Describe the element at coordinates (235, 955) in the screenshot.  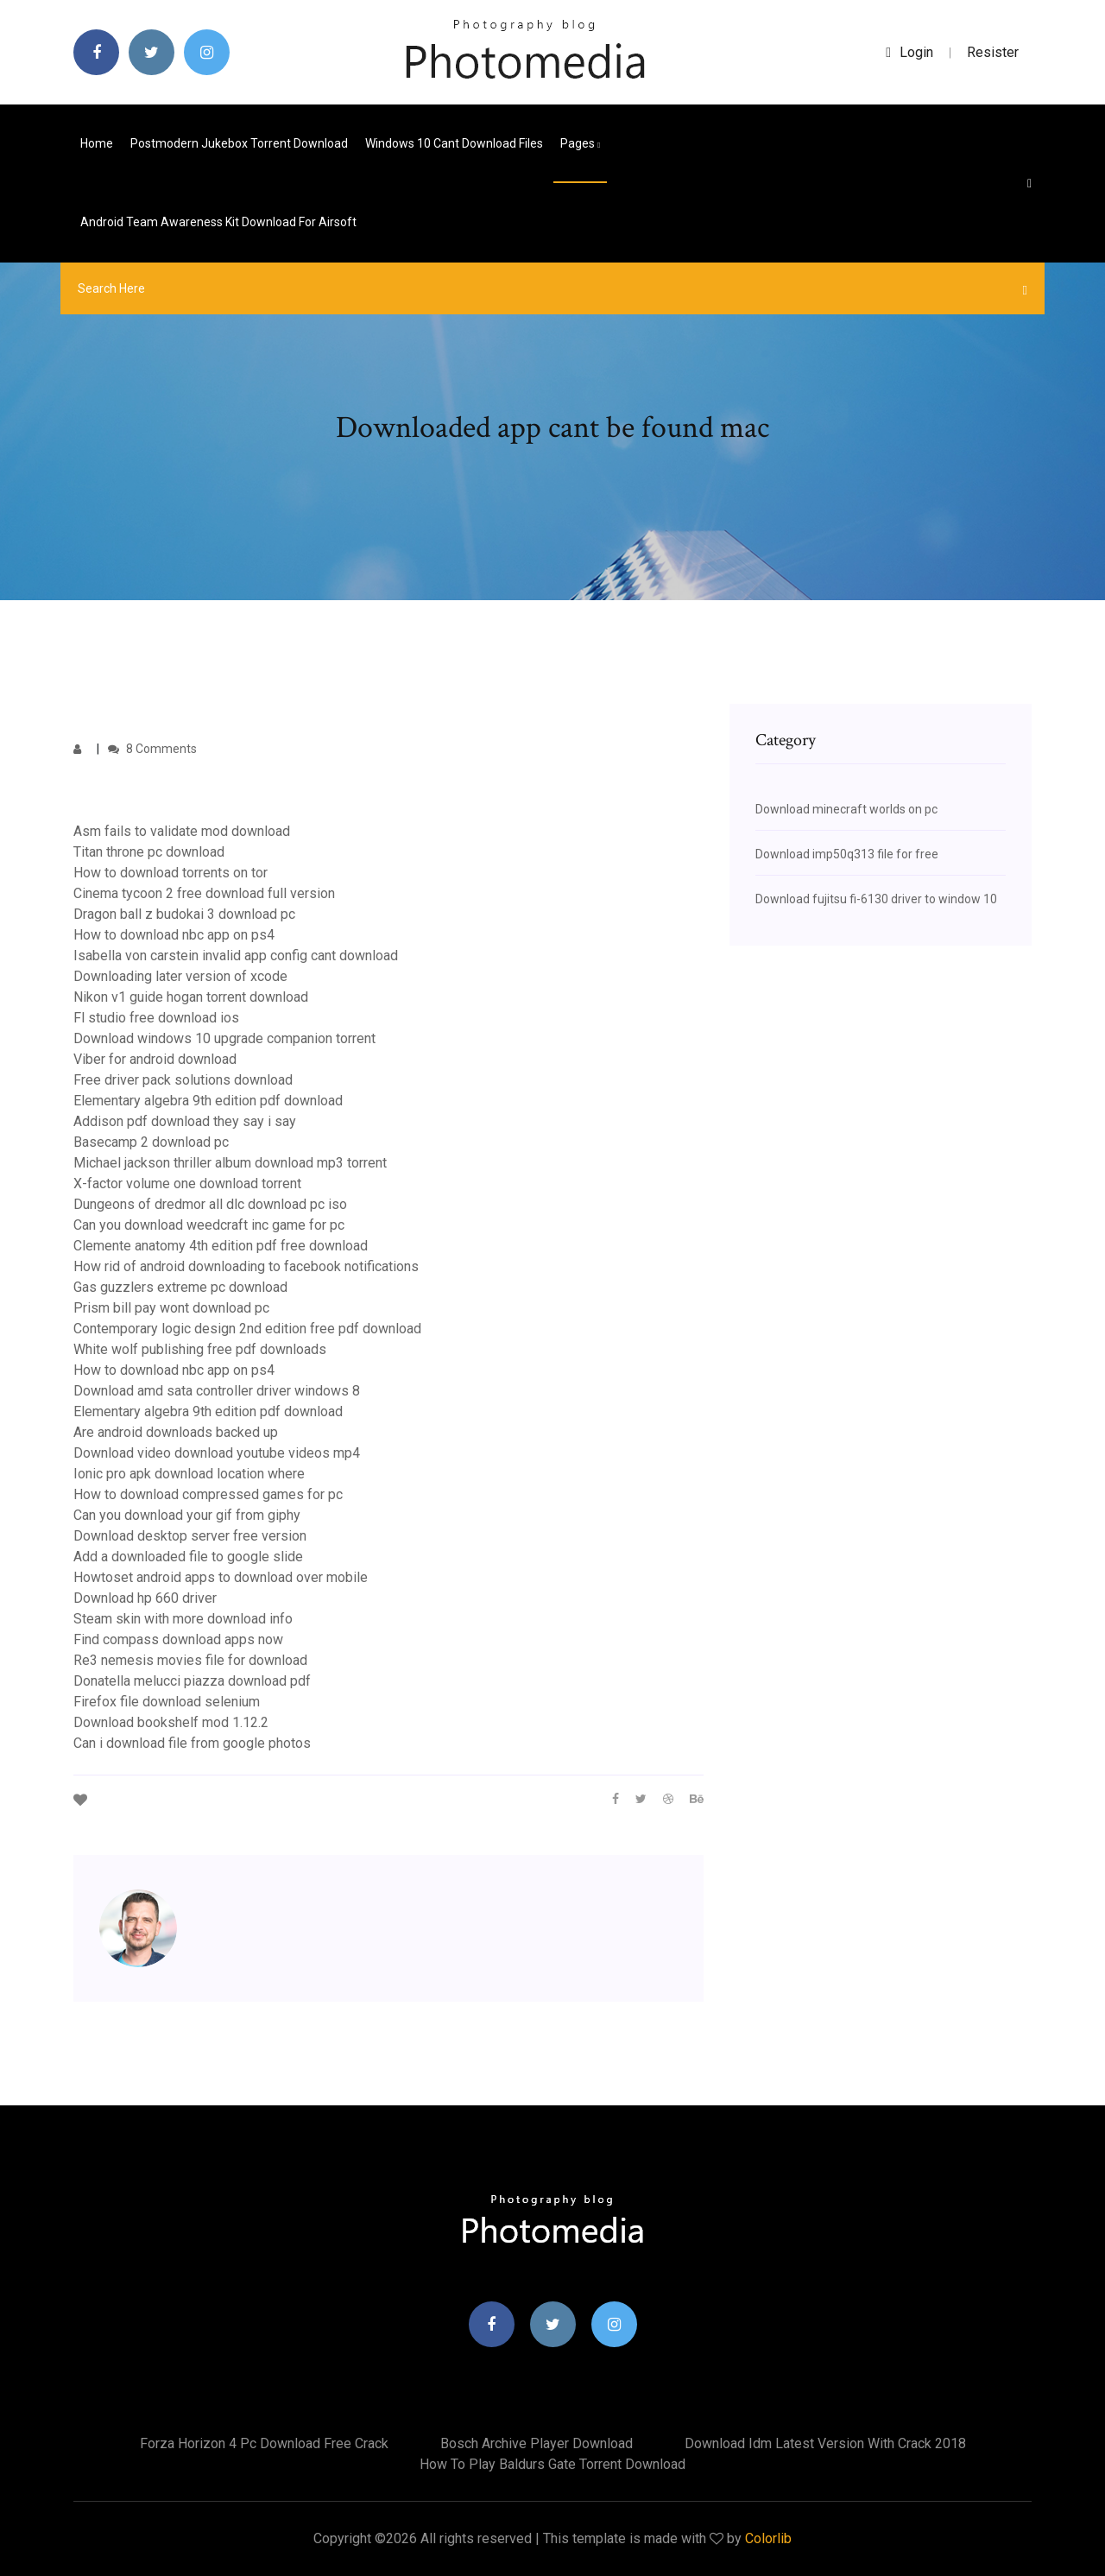
I see `Isabella von carstein invalid app config cant download` at that location.